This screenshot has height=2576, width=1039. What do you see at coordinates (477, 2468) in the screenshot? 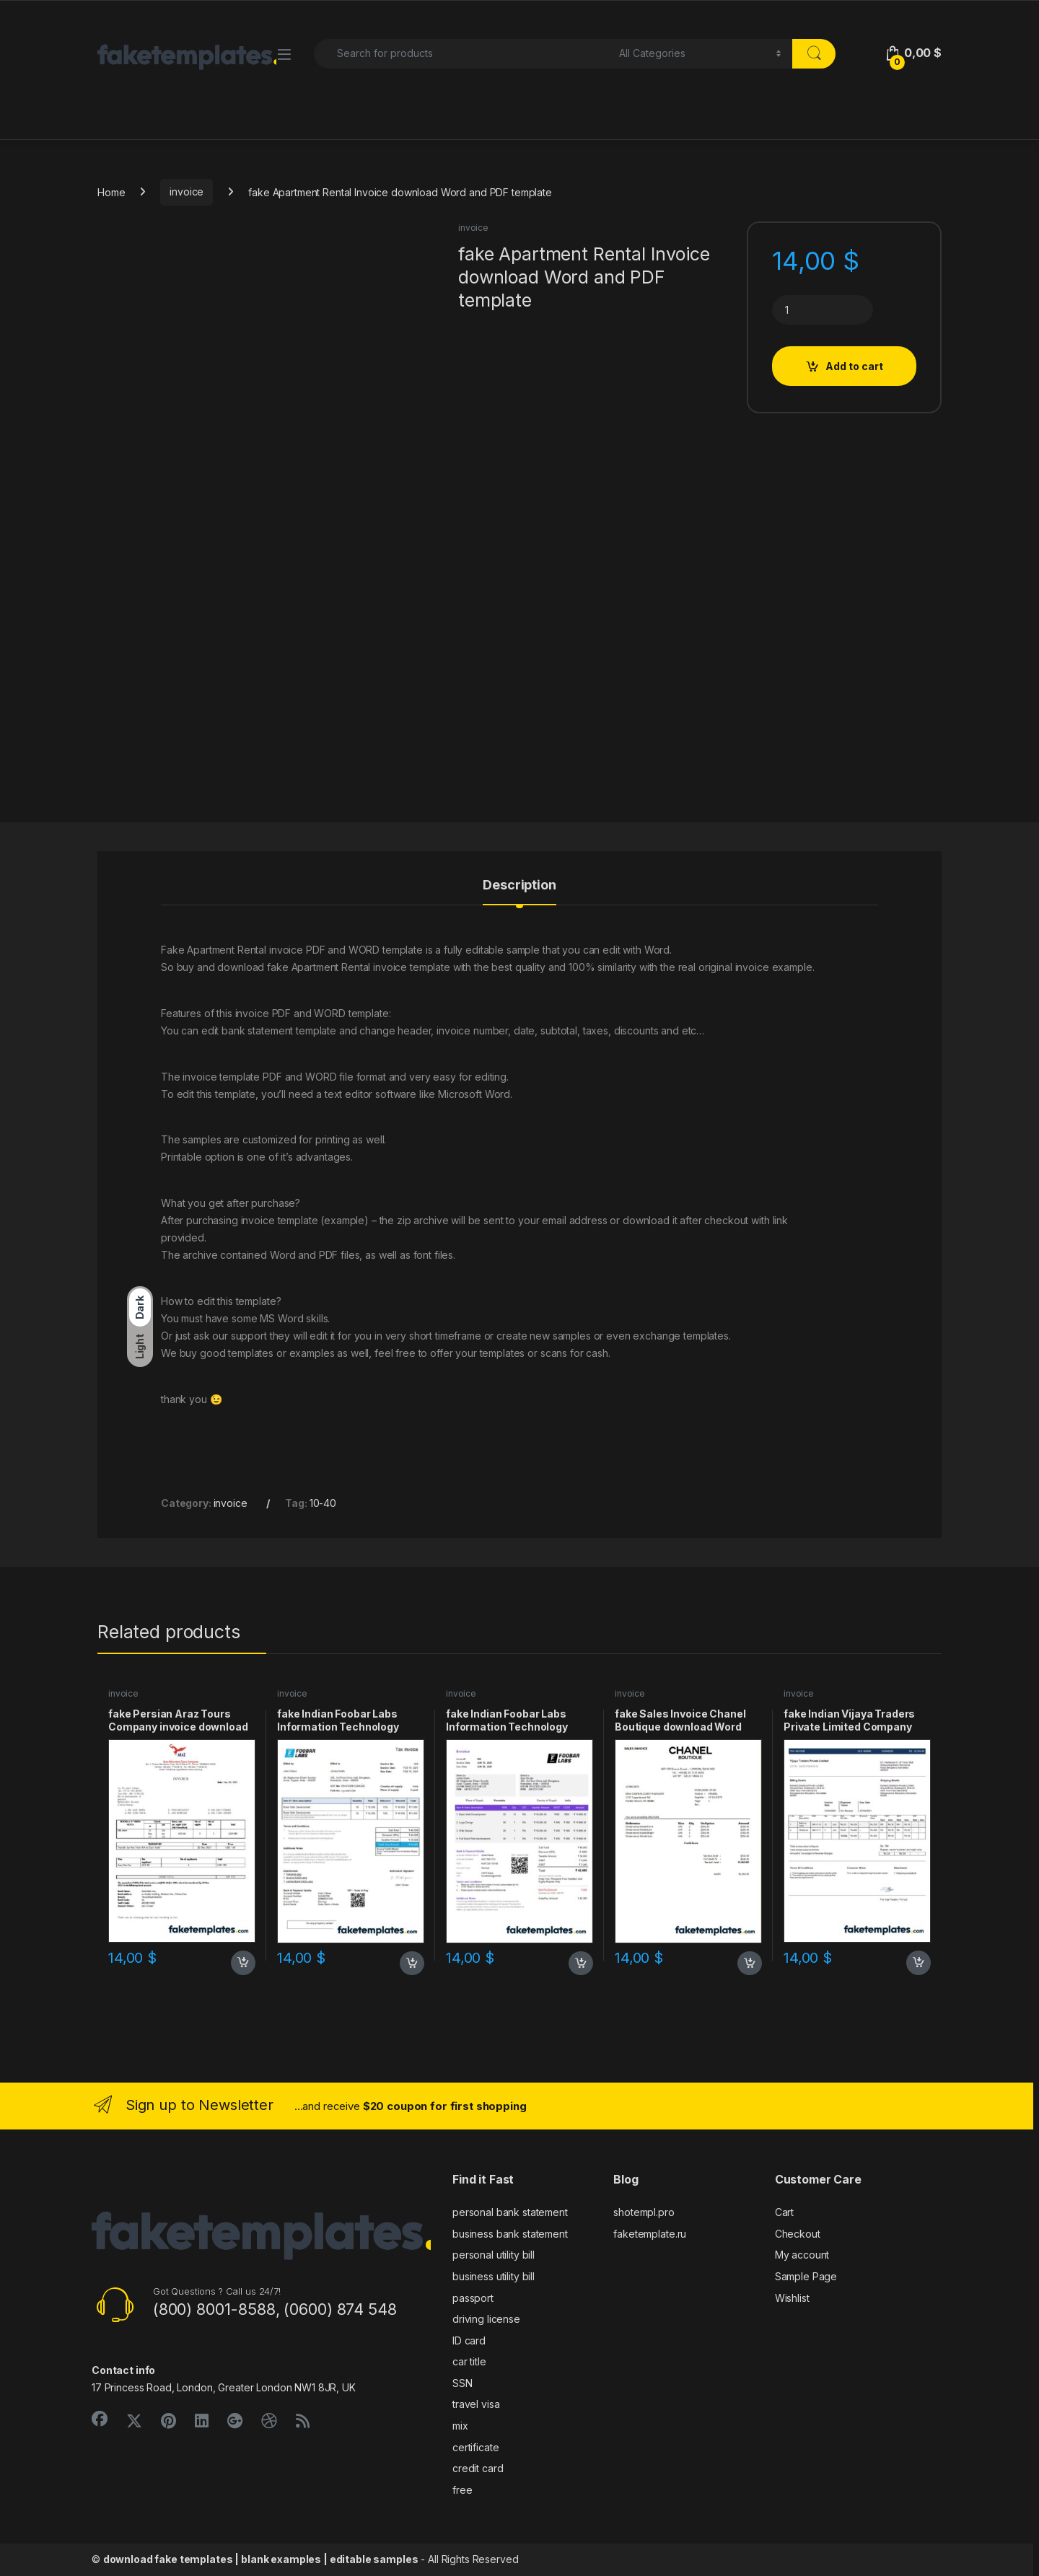
I see `credit card` at bounding box center [477, 2468].